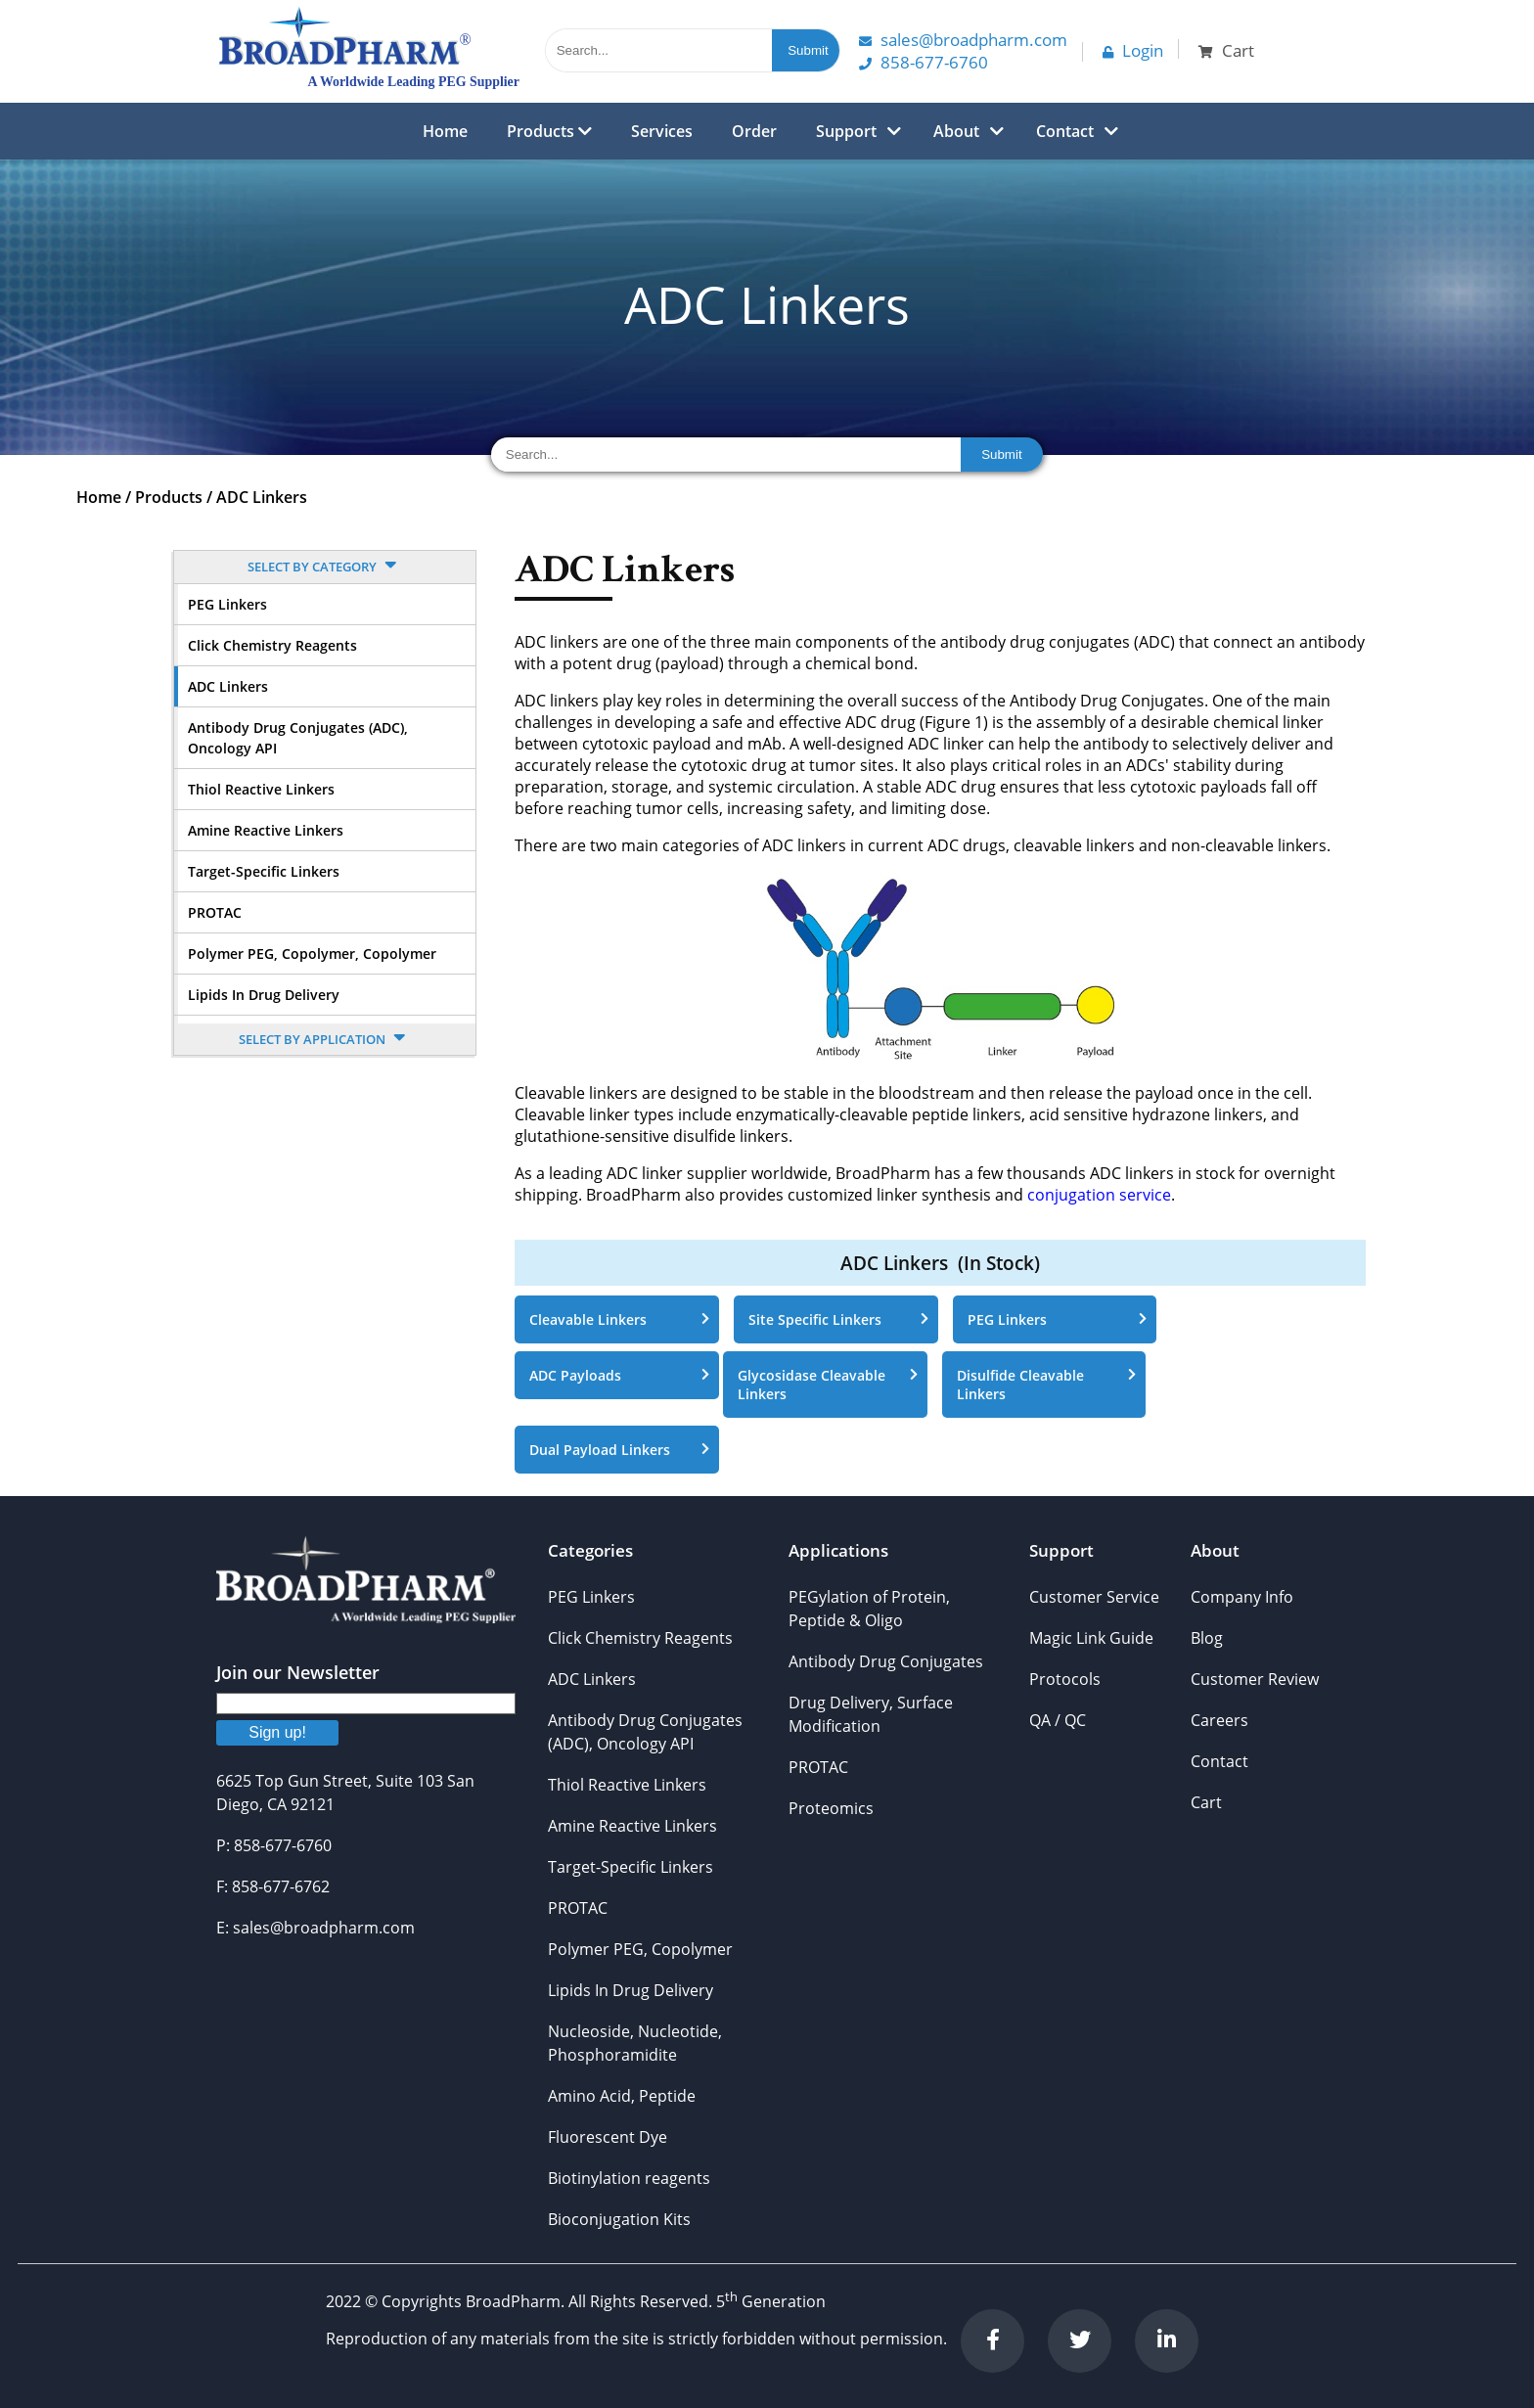 This screenshot has height=2408, width=1534. What do you see at coordinates (263, 994) in the screenshot?
I see `Lipids In Drug Delivery` at bounding box center [263, 994].